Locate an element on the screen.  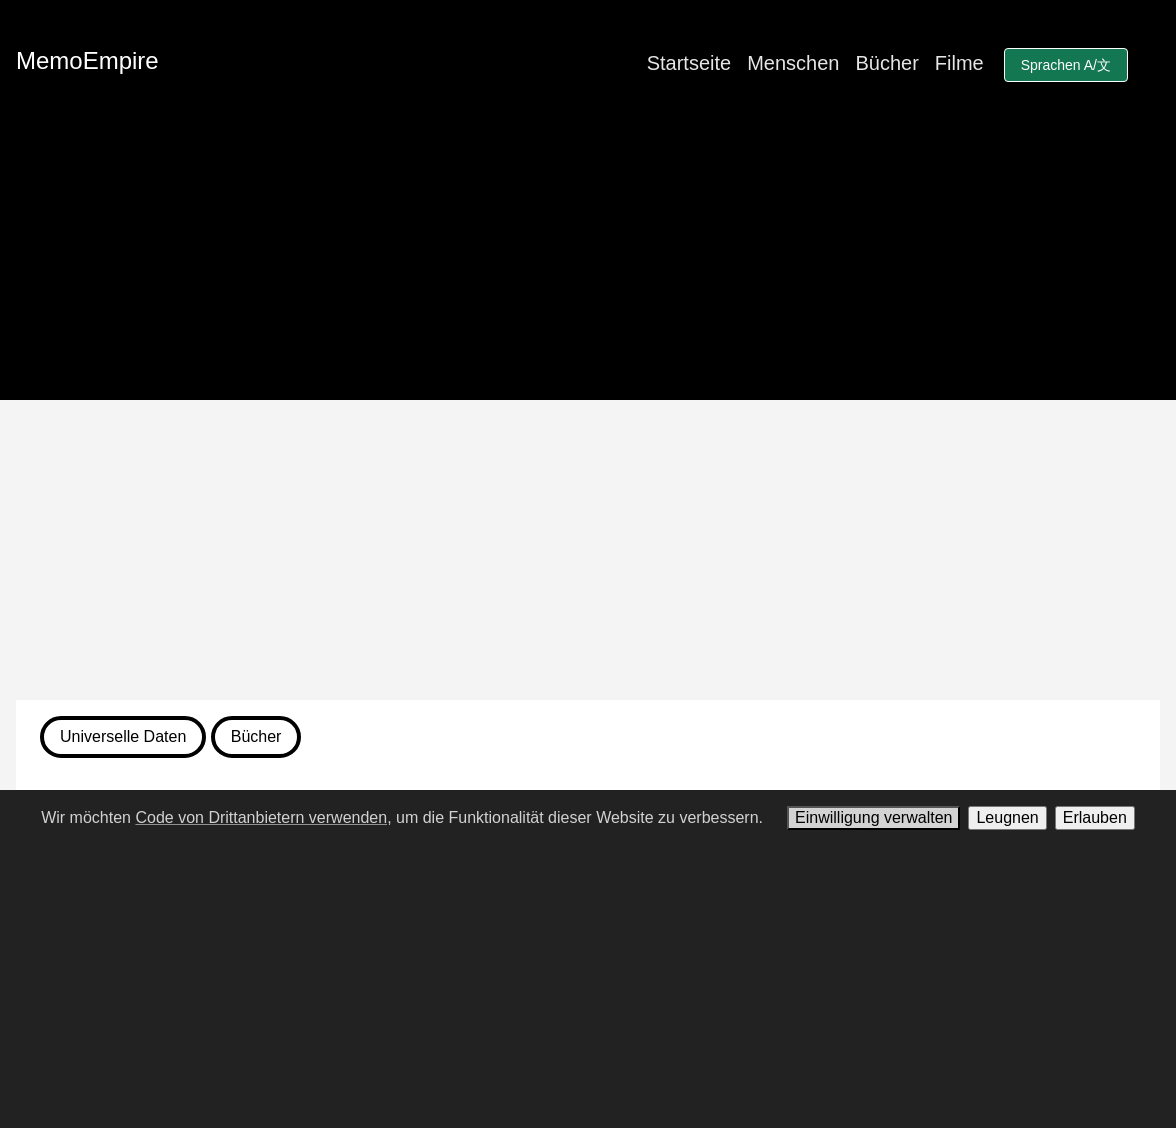
Erlauben is located at coordinates (1095, 817).